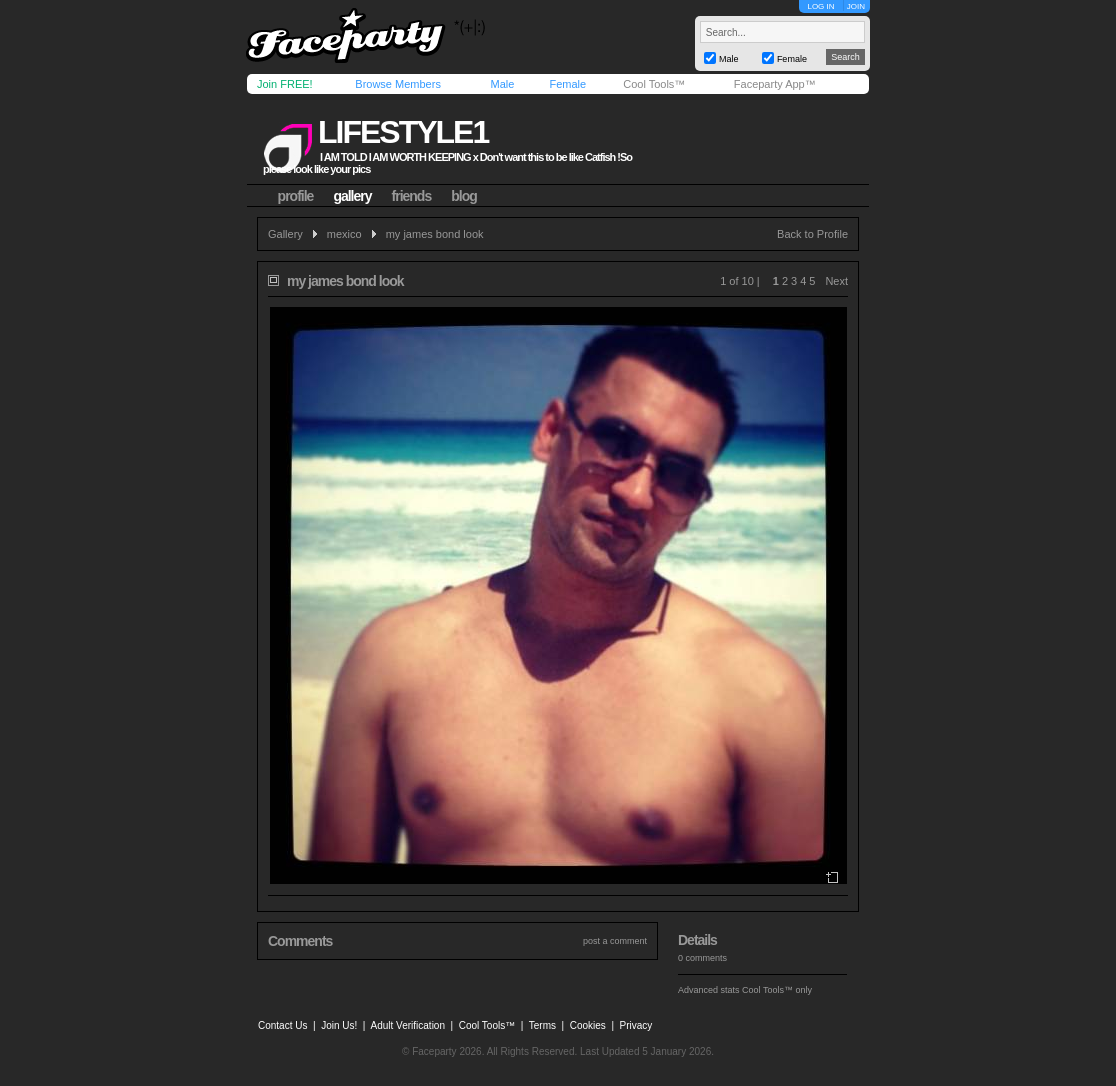  Describe the element at coordinates (836, 281) in the screenshot. I see `Next` at that location.